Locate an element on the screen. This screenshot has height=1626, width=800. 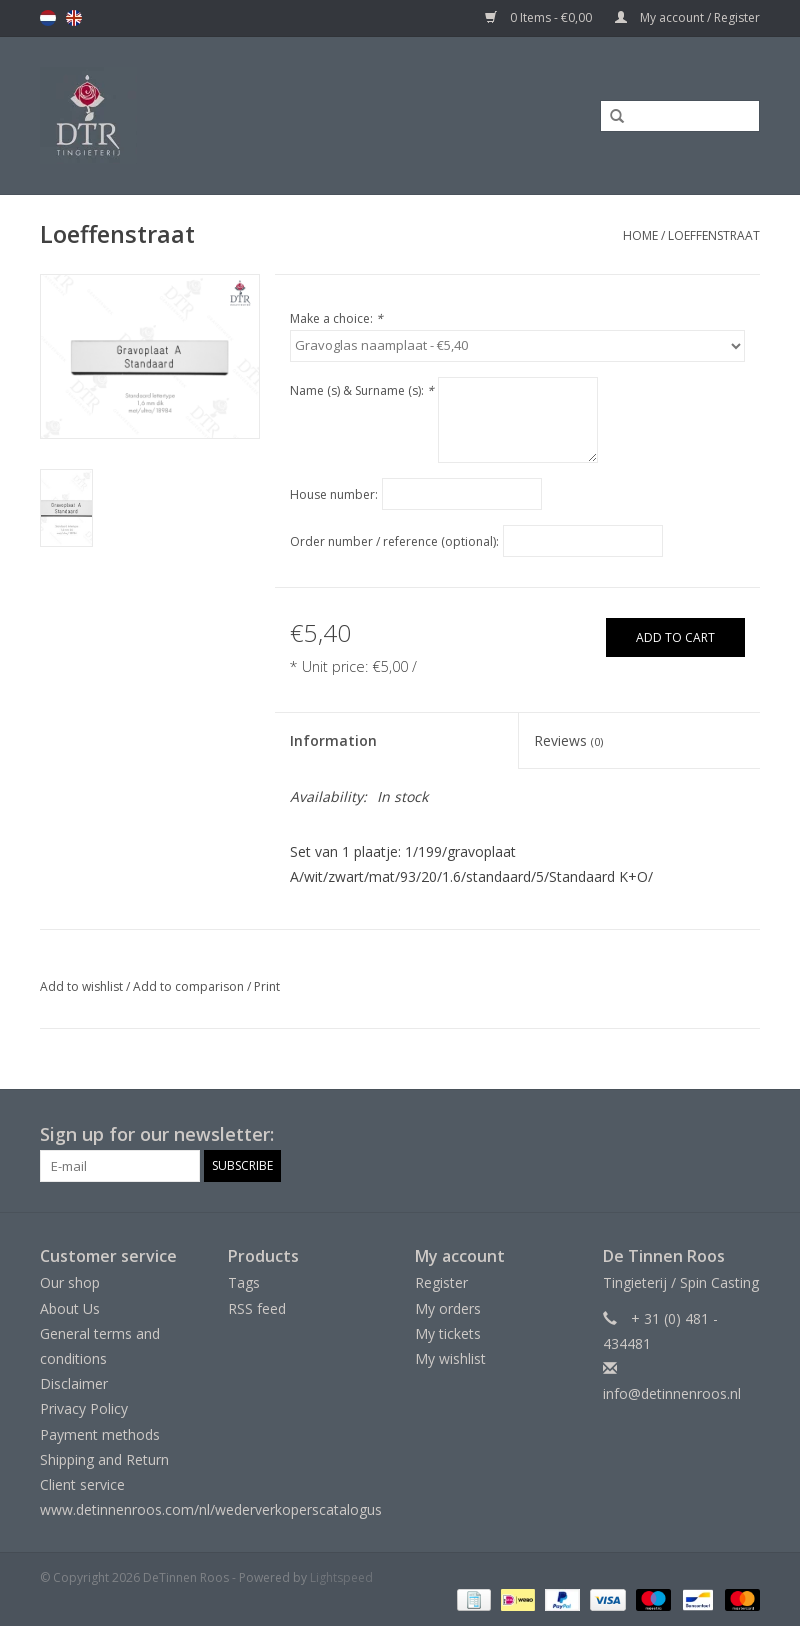
Print is located at coordinates (267, 986).